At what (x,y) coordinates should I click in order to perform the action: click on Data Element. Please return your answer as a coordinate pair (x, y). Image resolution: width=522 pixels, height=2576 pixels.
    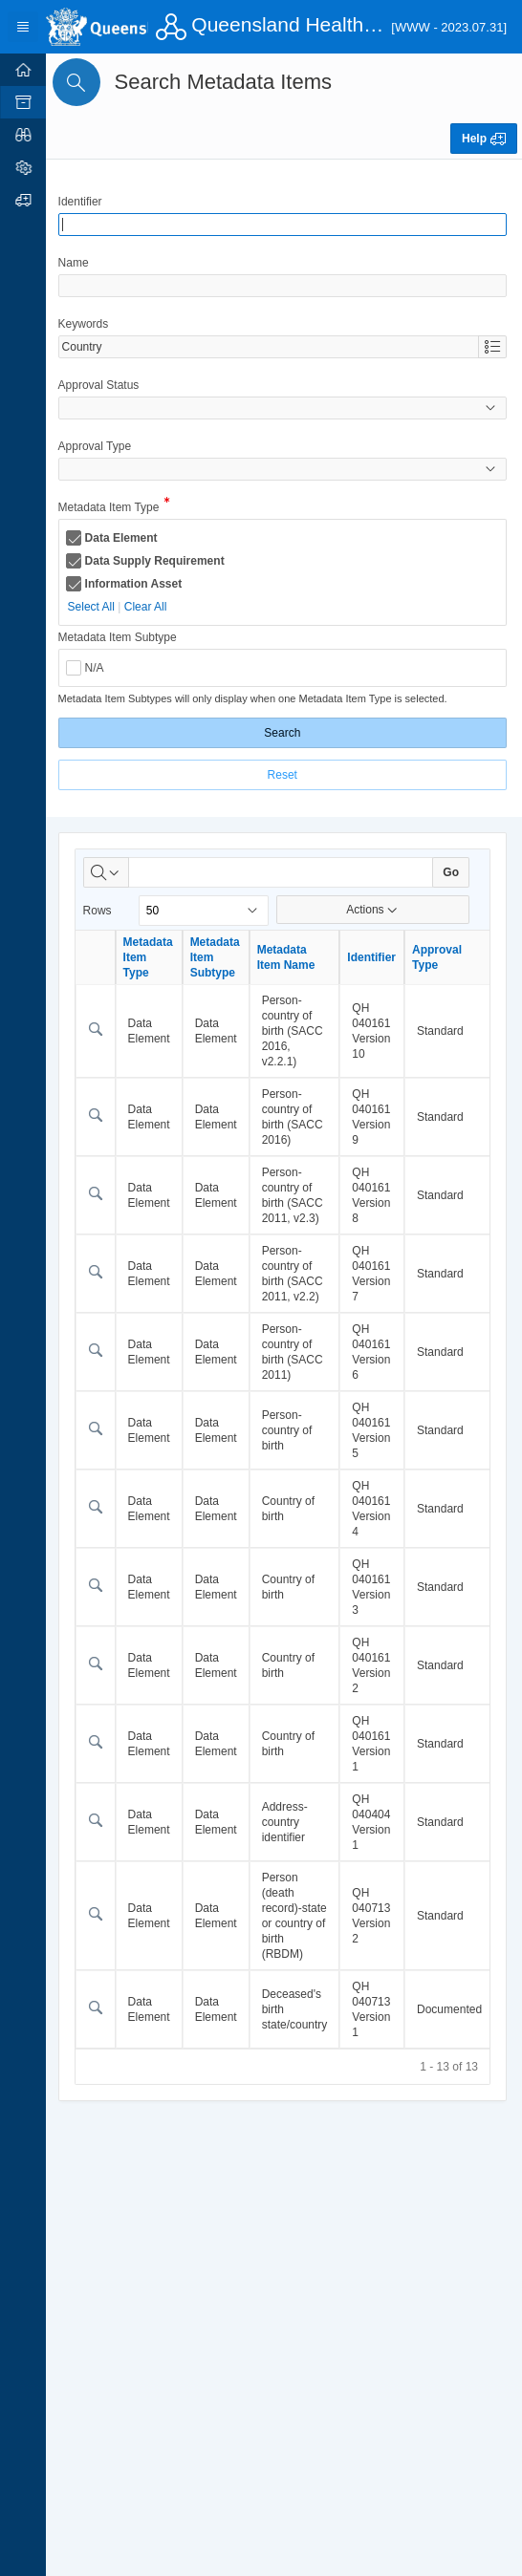
    Looking at the image, I should click on (124, 538).